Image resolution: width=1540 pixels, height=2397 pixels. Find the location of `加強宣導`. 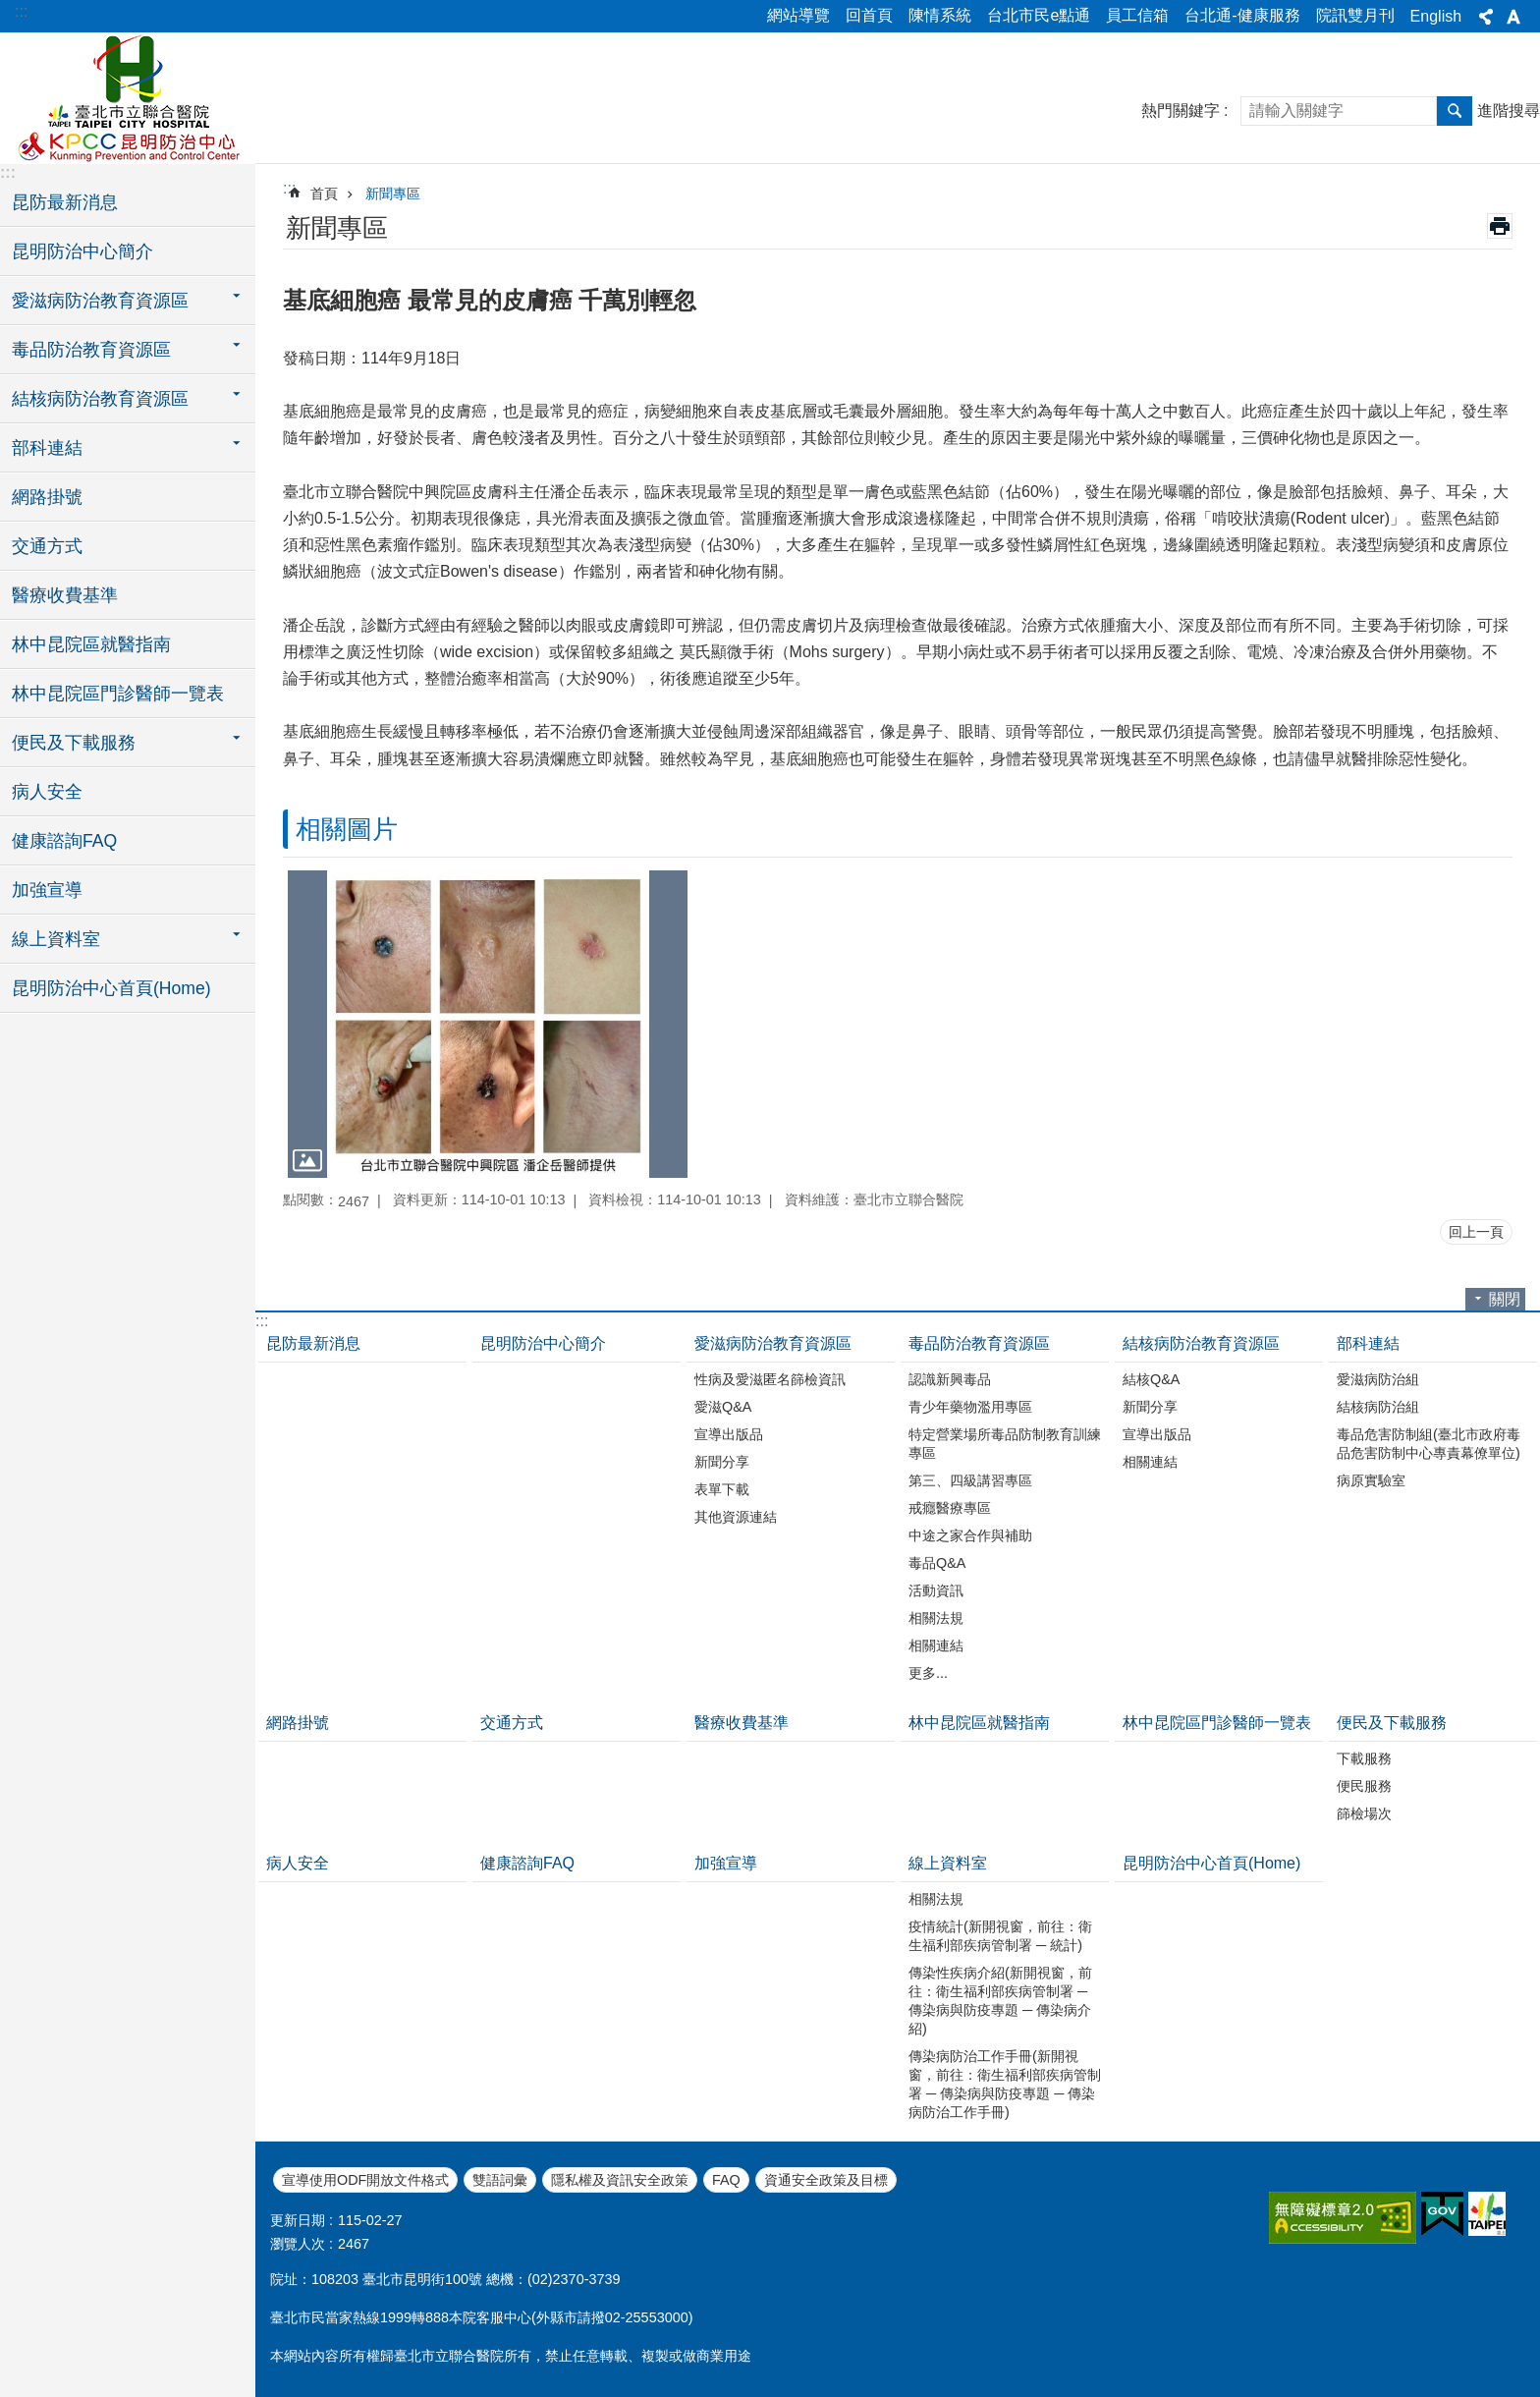

加強宣導 is located at coordinates (47, 890).